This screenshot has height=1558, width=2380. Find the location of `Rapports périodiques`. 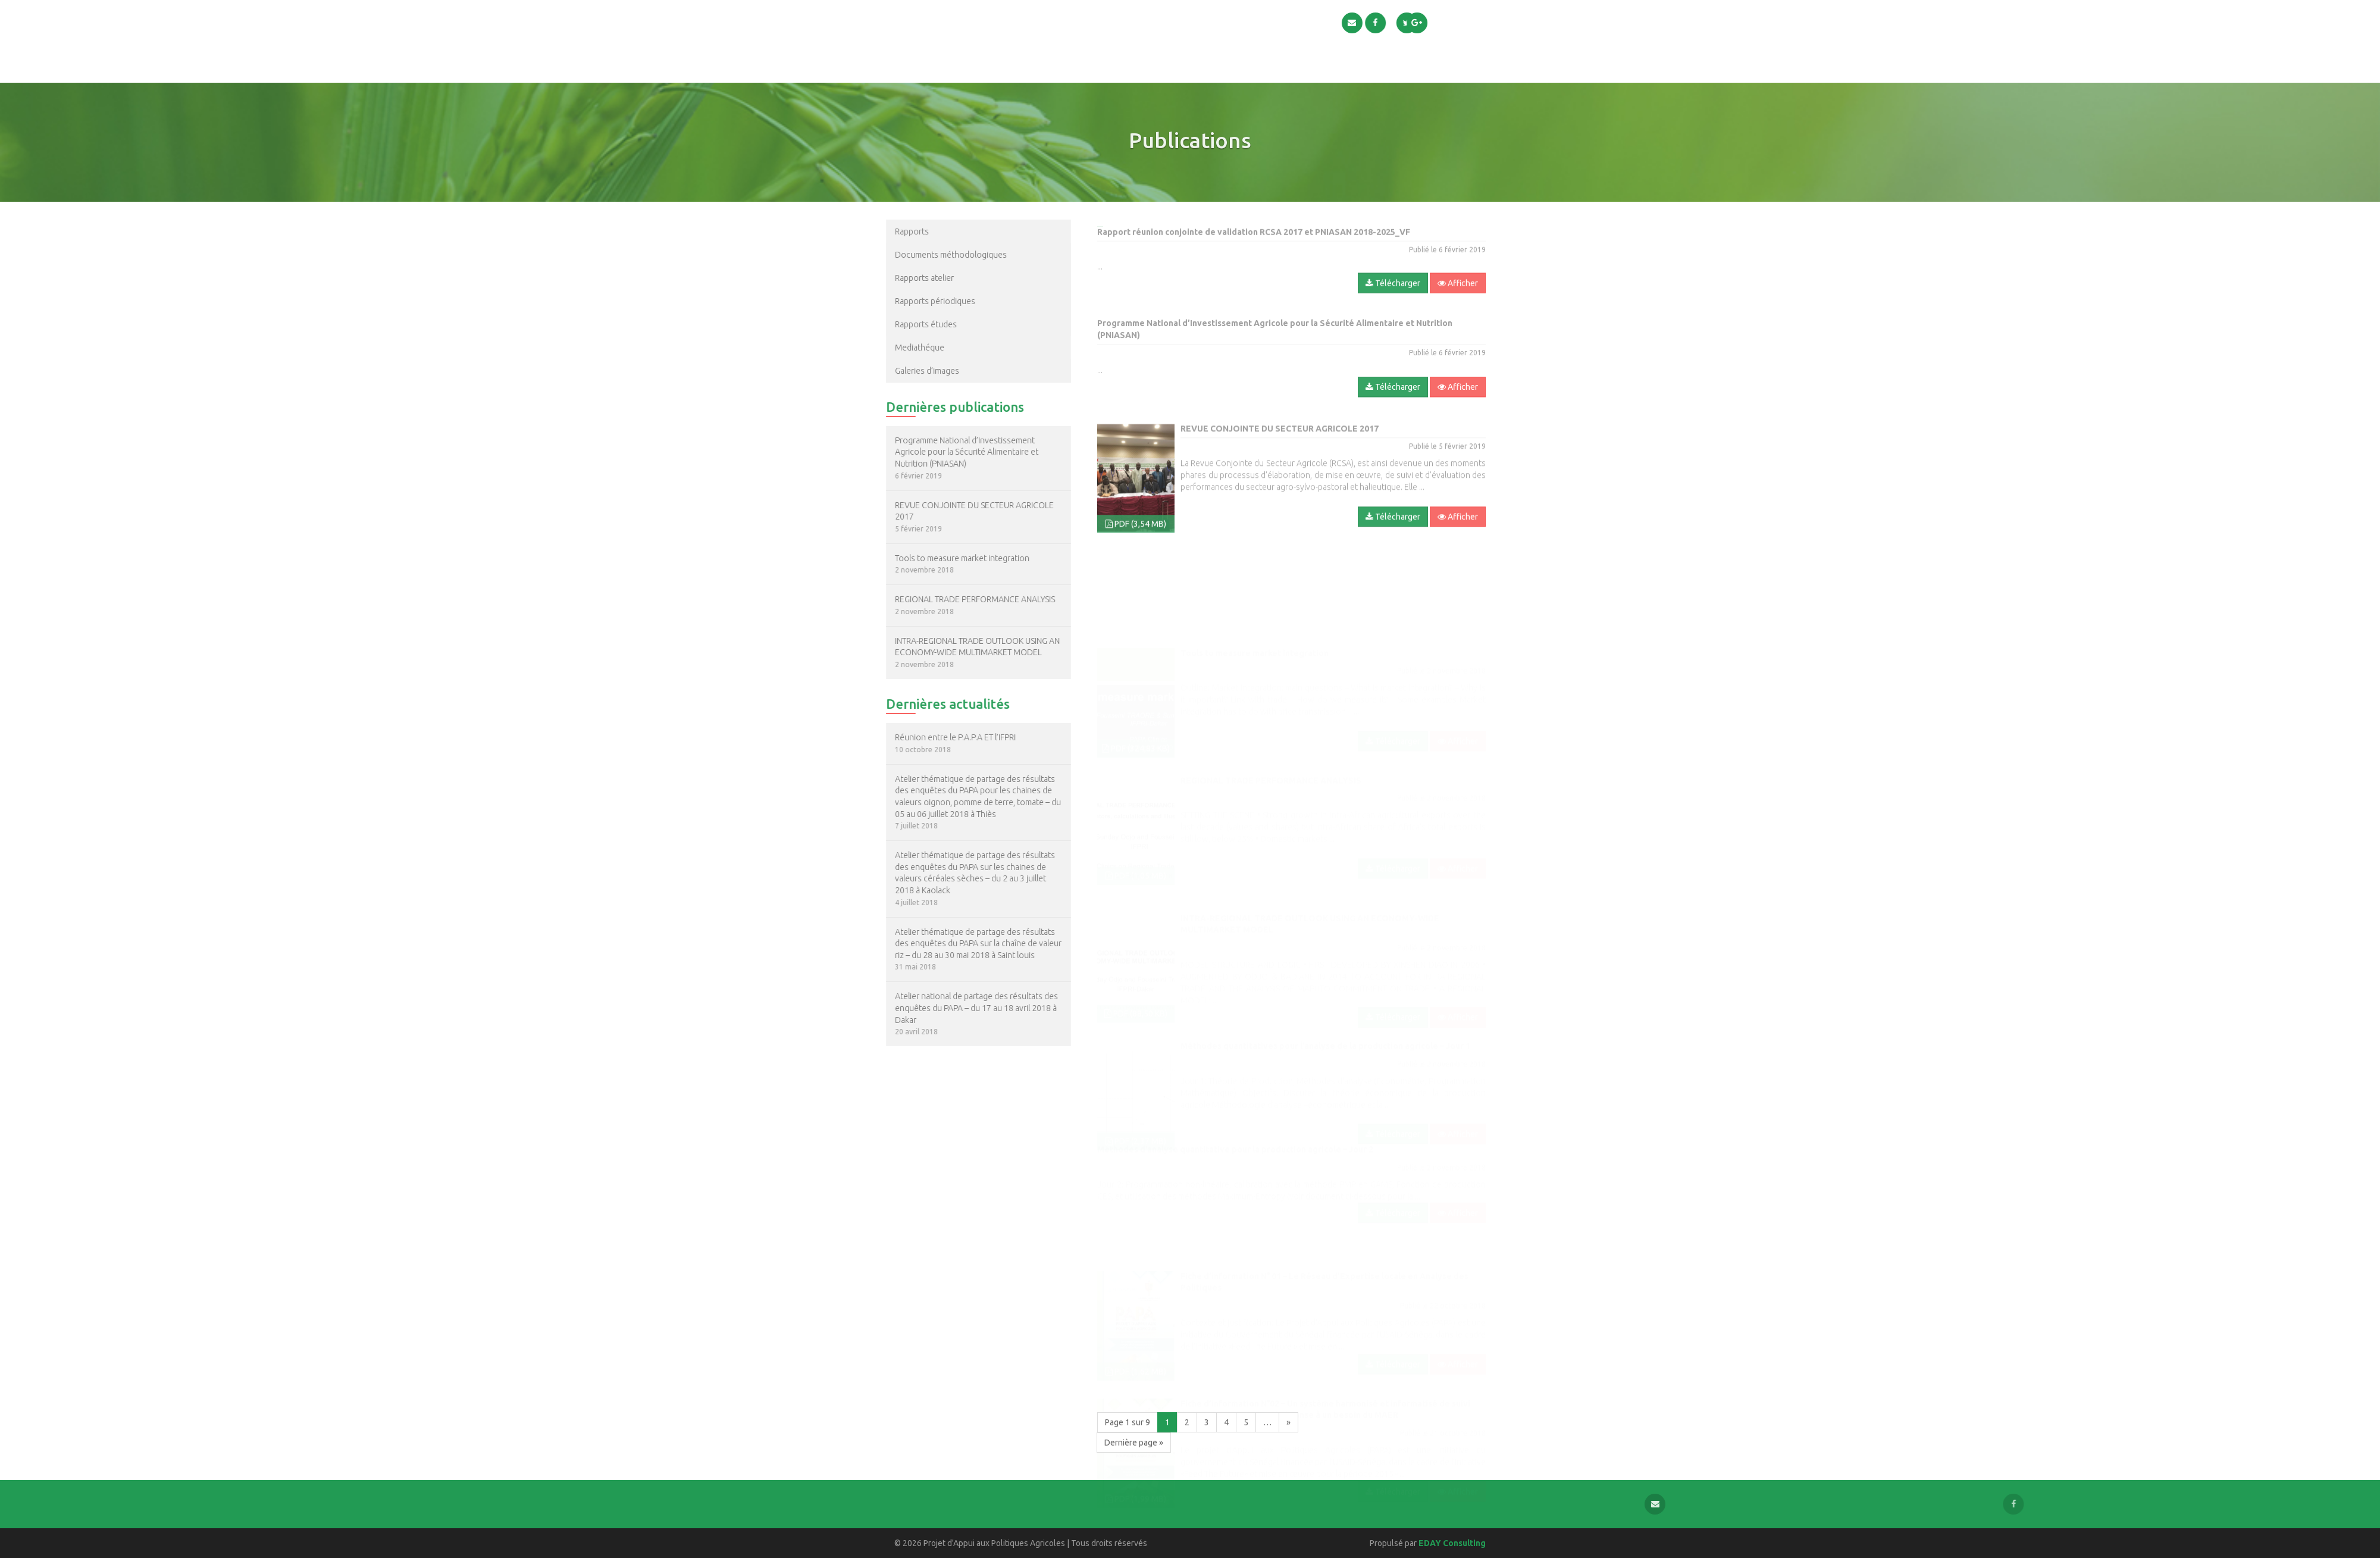

Rapports périodiques is located at coordinates (870, 301).